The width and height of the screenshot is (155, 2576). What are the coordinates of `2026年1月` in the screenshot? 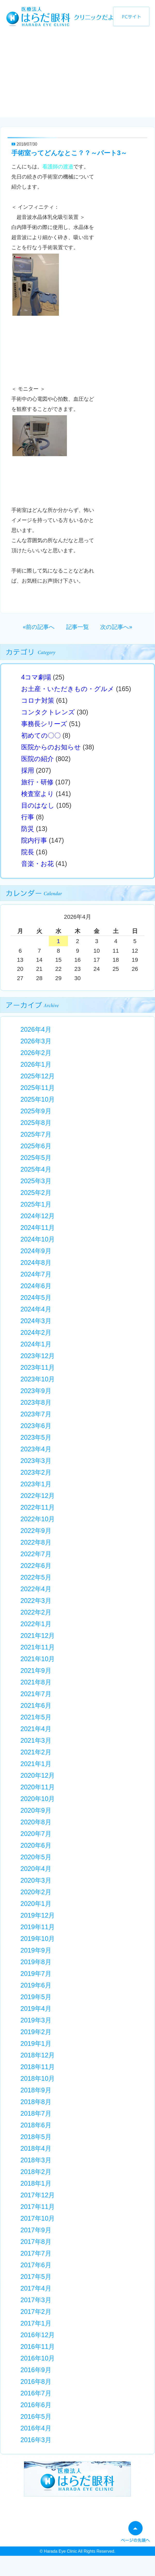 It's located at (35, 1064).